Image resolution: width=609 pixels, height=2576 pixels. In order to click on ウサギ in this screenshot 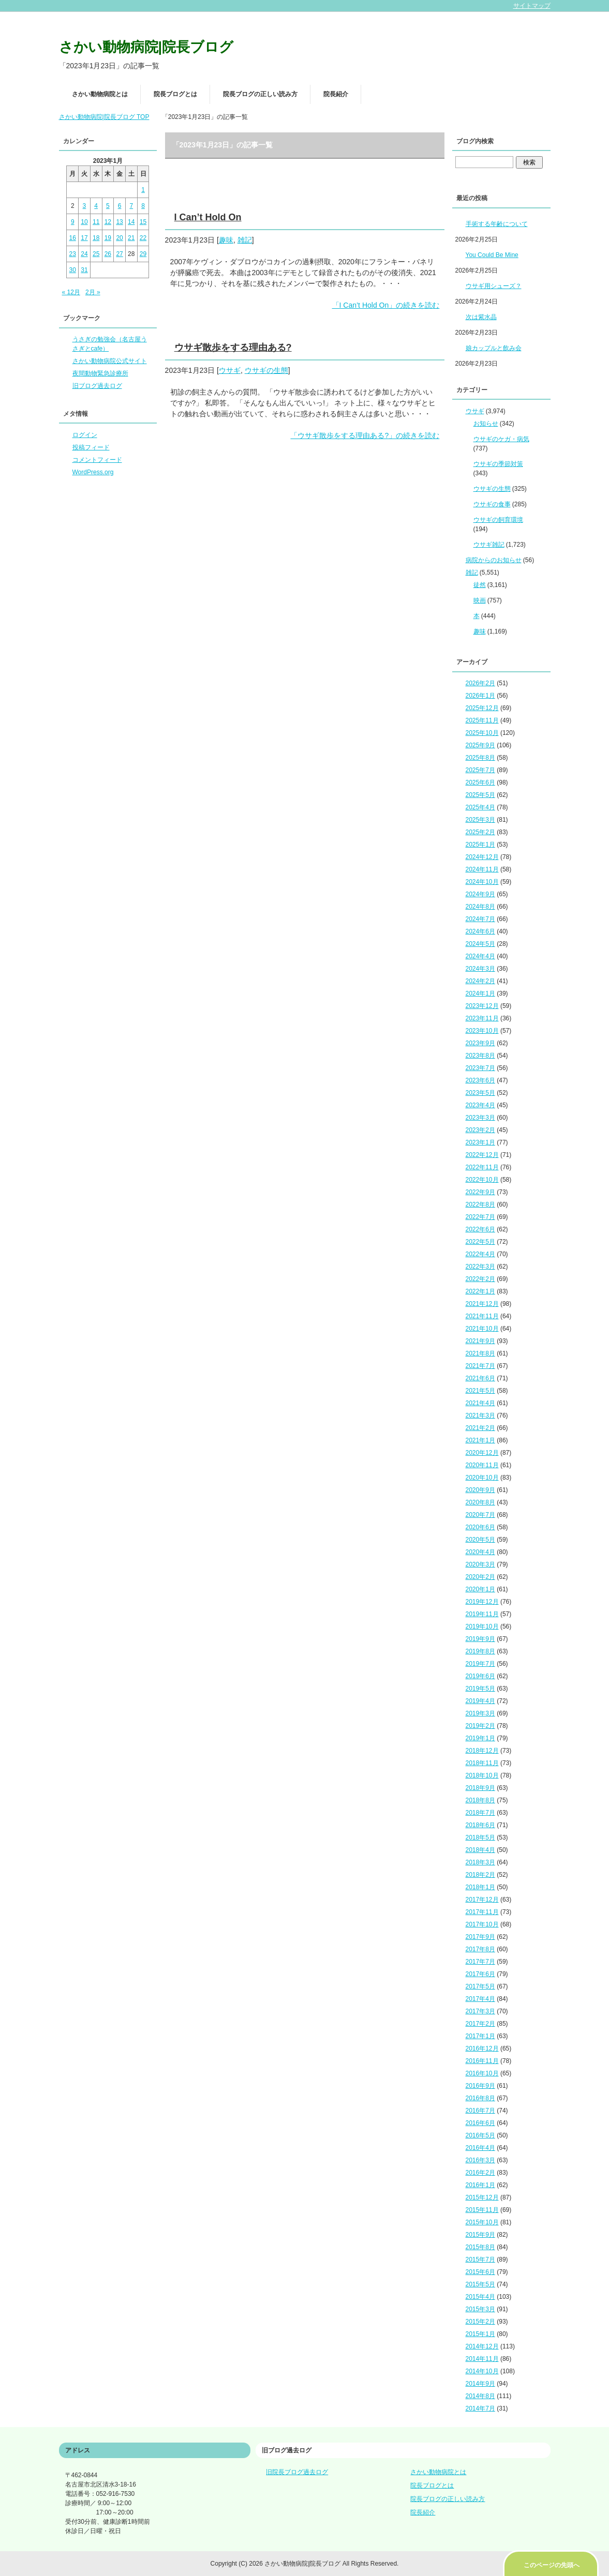, I will do `click(230, 370)`.